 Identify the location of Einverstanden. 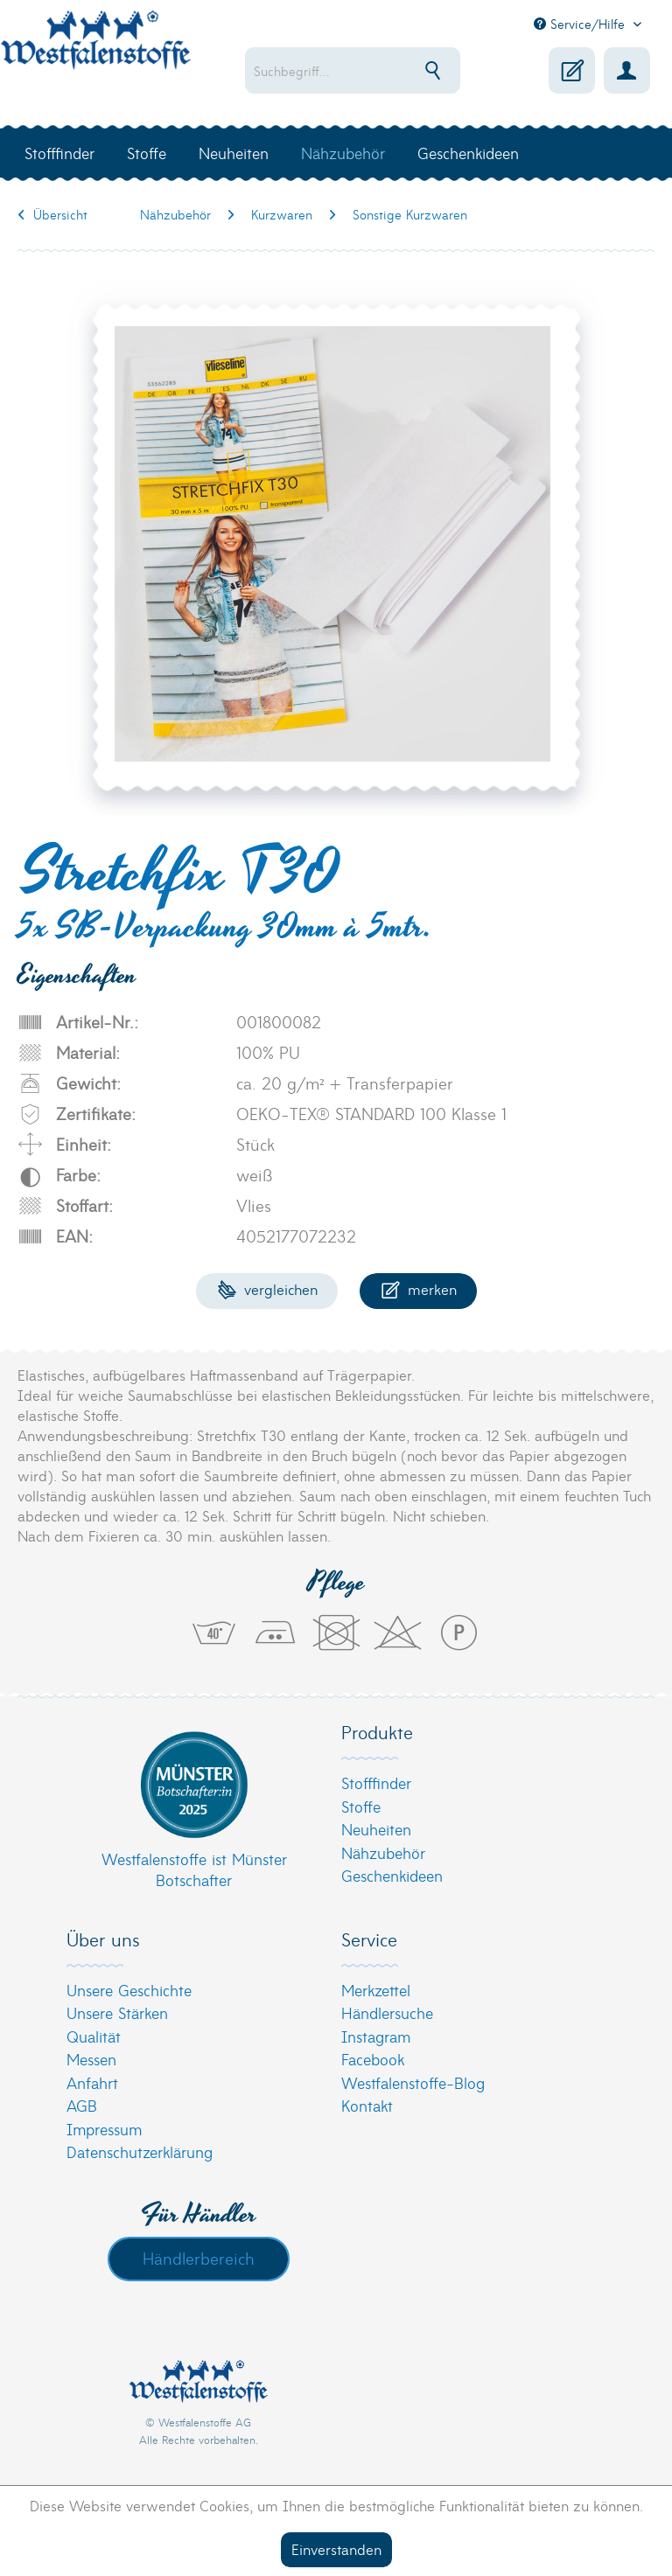
(336, 2548).